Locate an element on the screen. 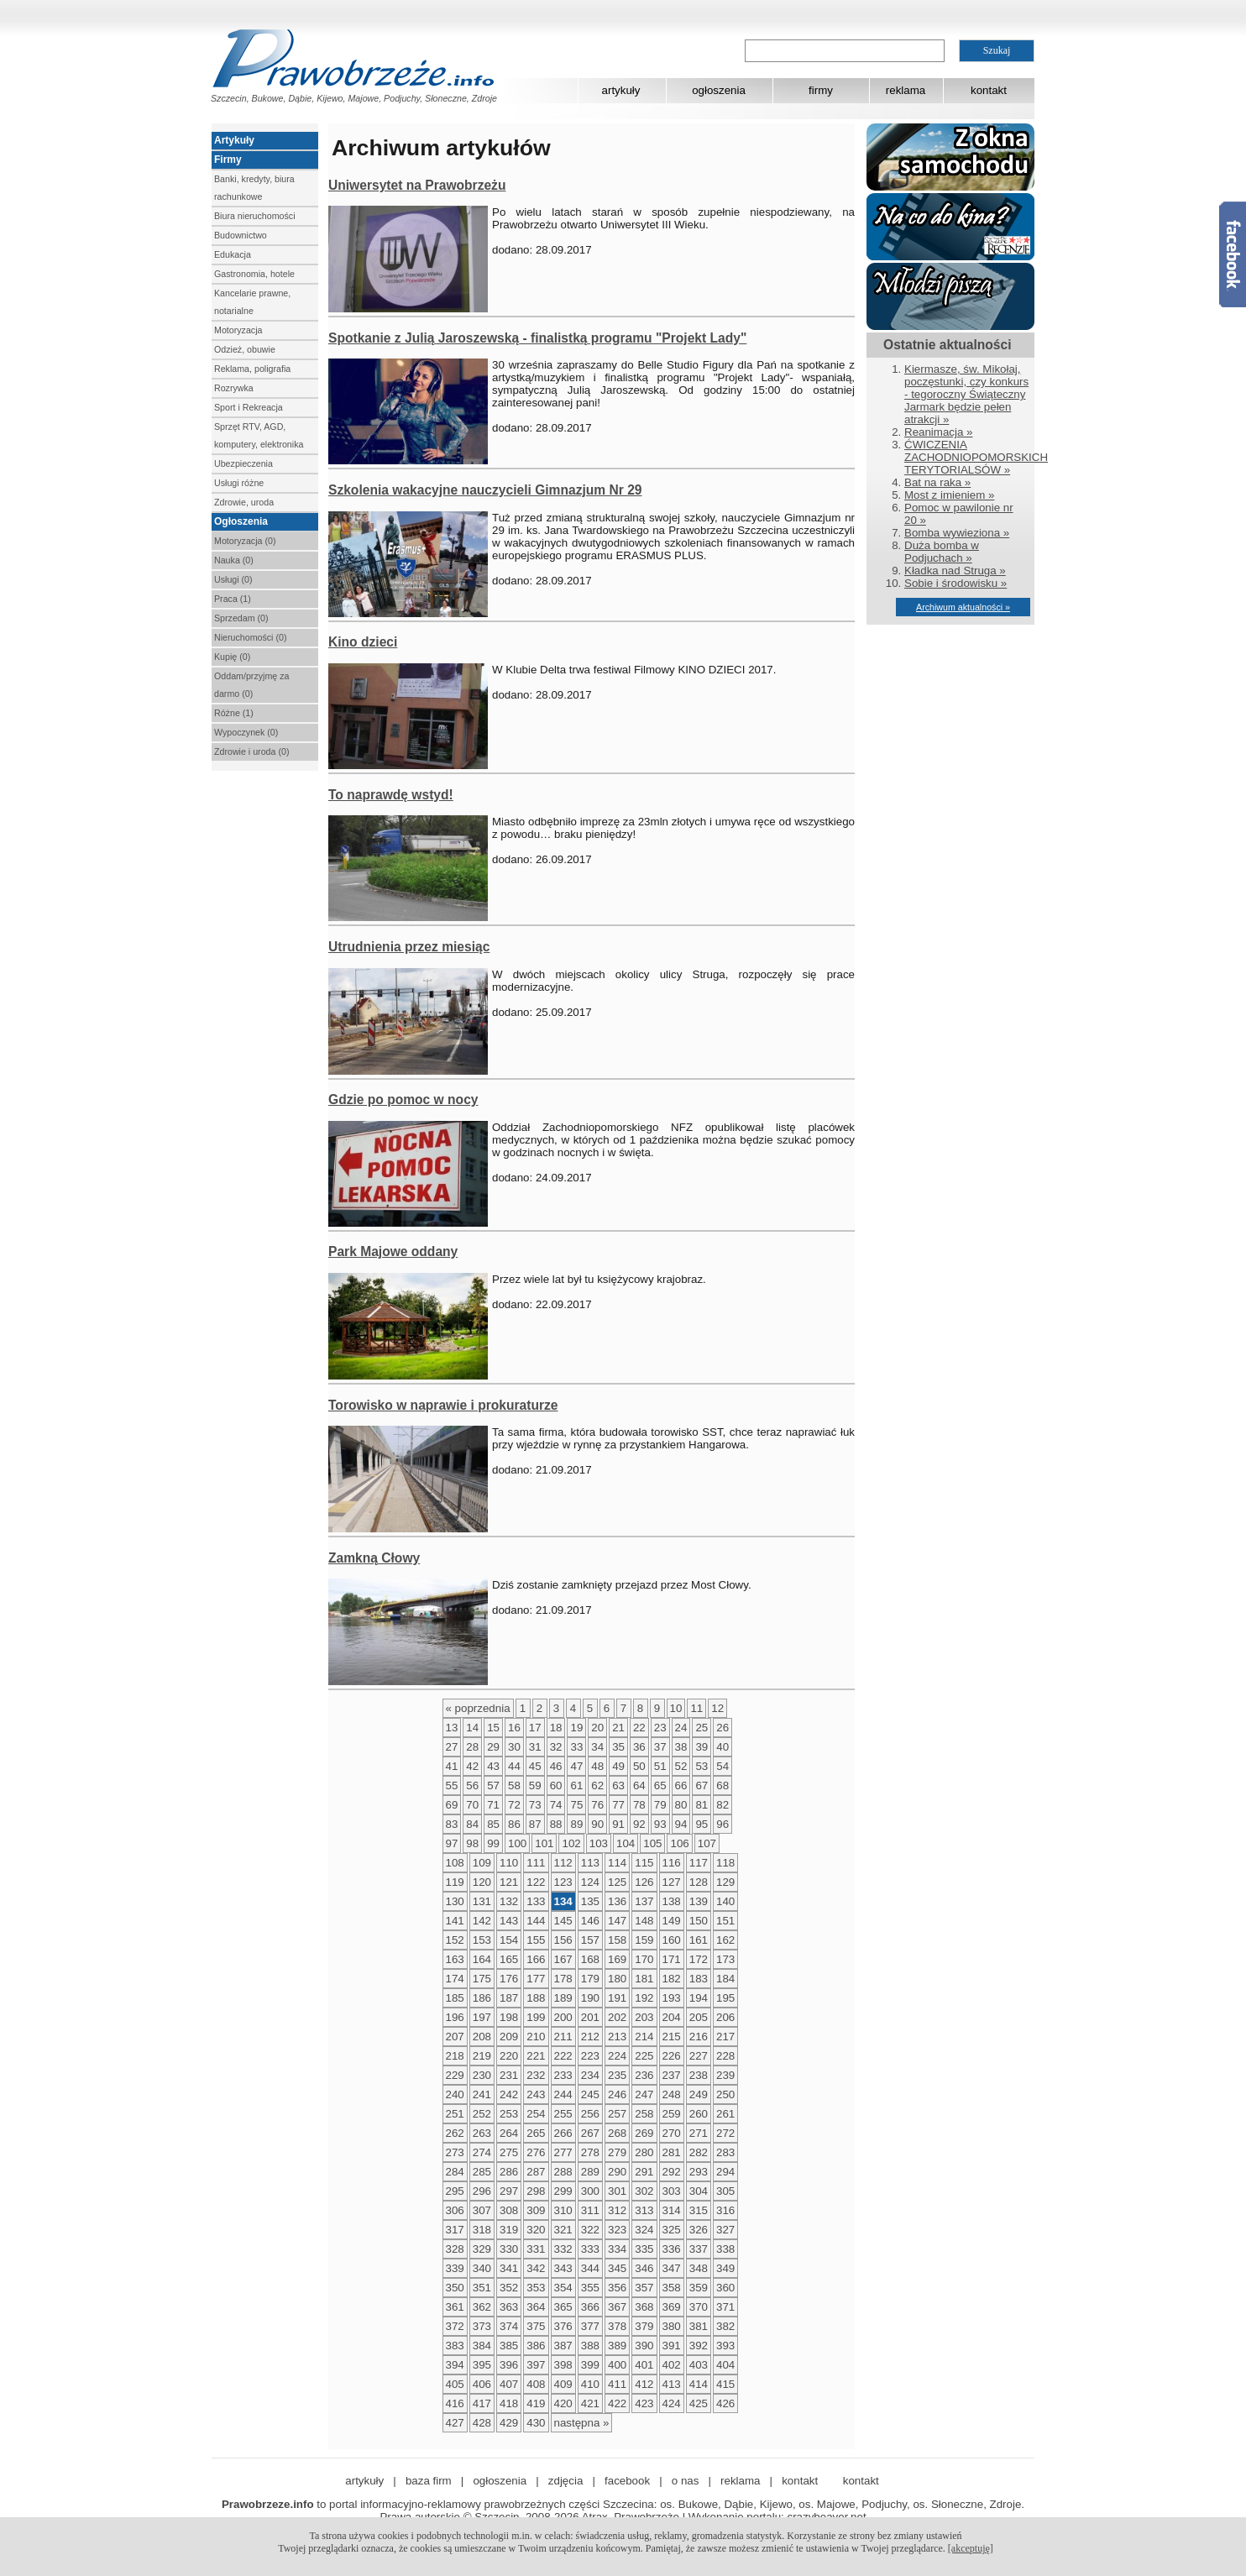 The height and width of the screenshot is (2576, 1246). Kładka nad Struga » is located at coordinates (955, 570).